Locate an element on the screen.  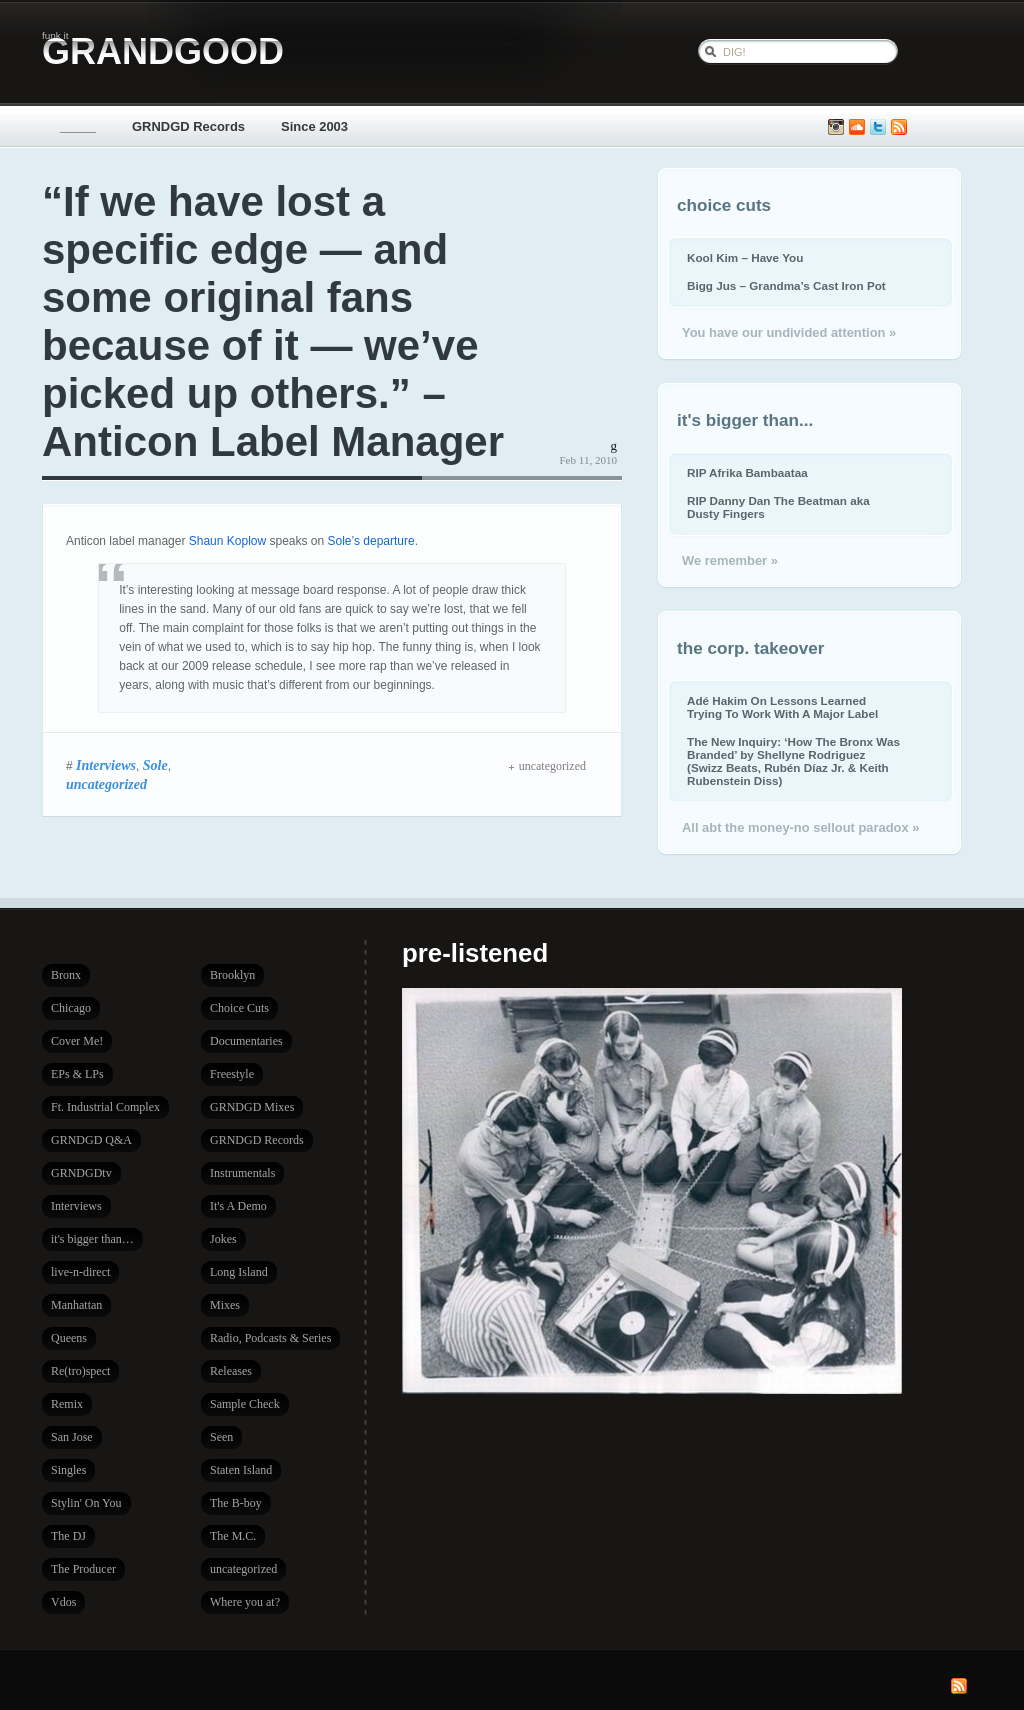
it's bigger than… is located at coordinates (92, 1239).